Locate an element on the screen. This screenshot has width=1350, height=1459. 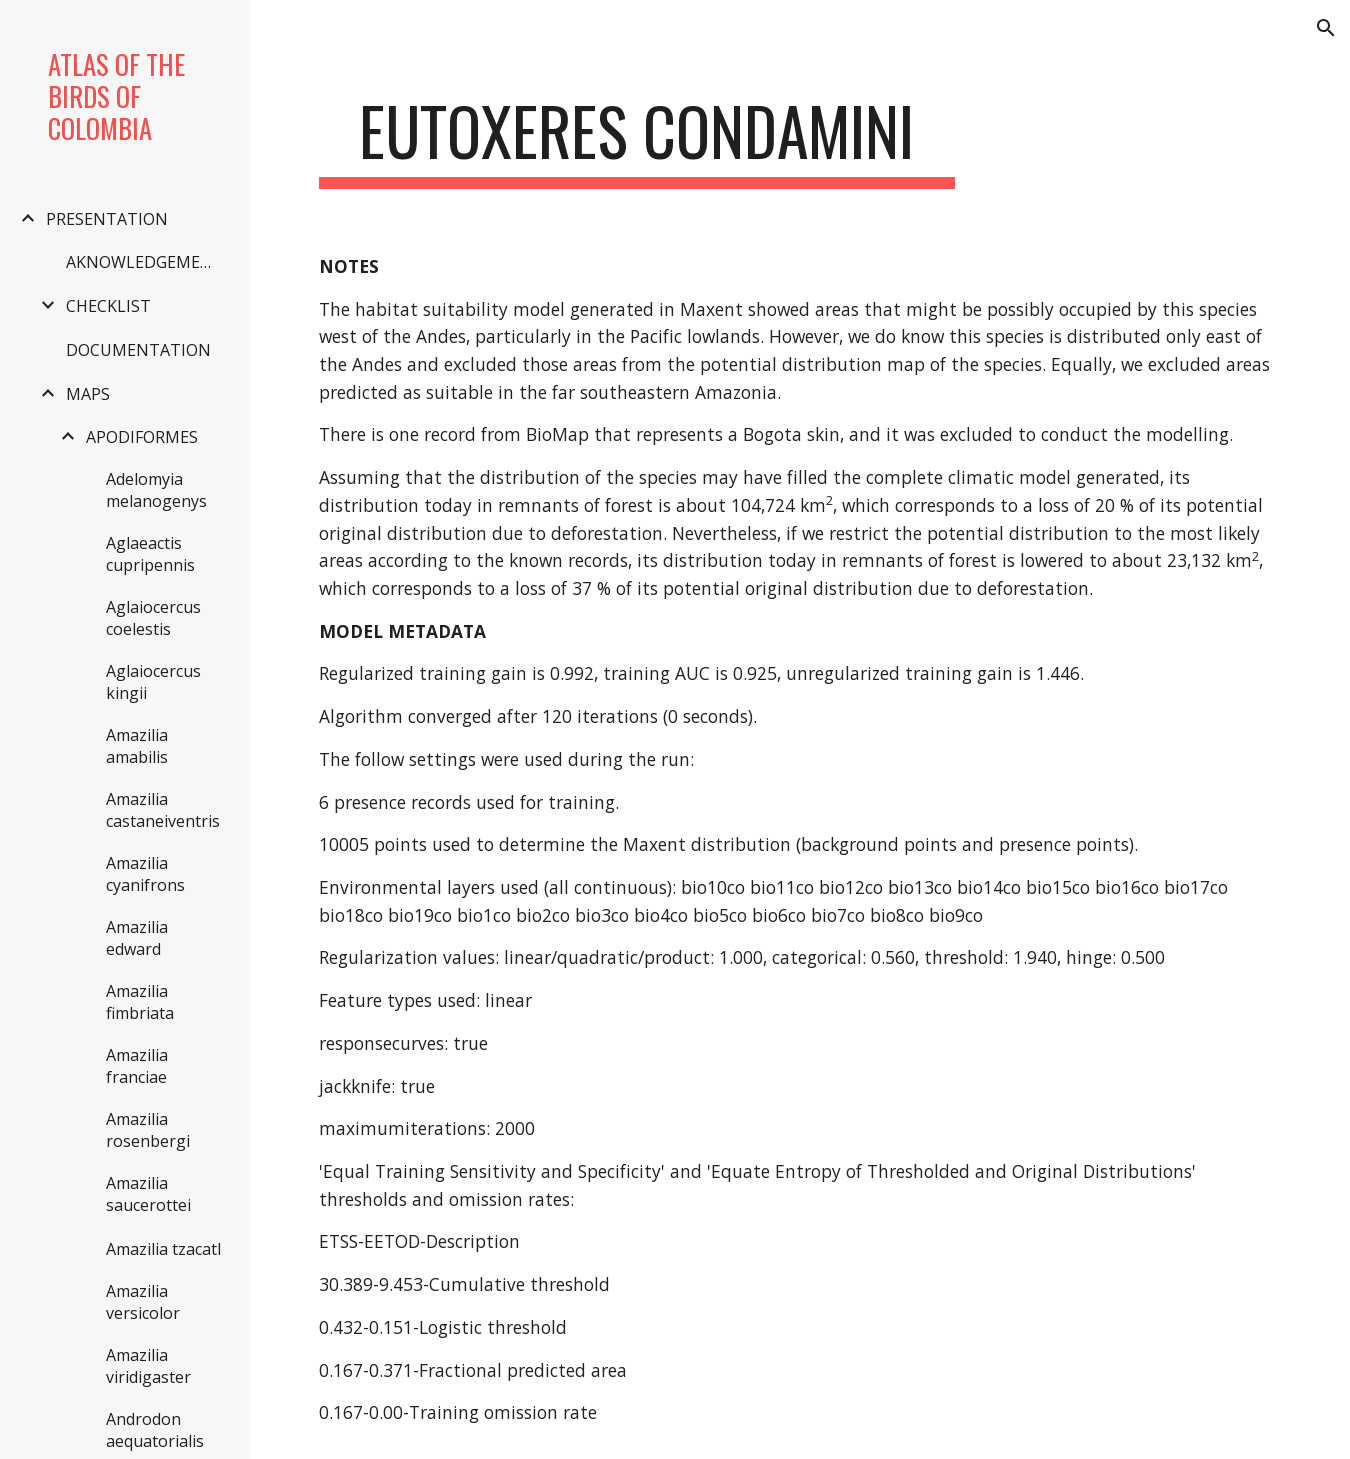
Aglaiocercus kingii [link] is located at coordinates (153, 682).